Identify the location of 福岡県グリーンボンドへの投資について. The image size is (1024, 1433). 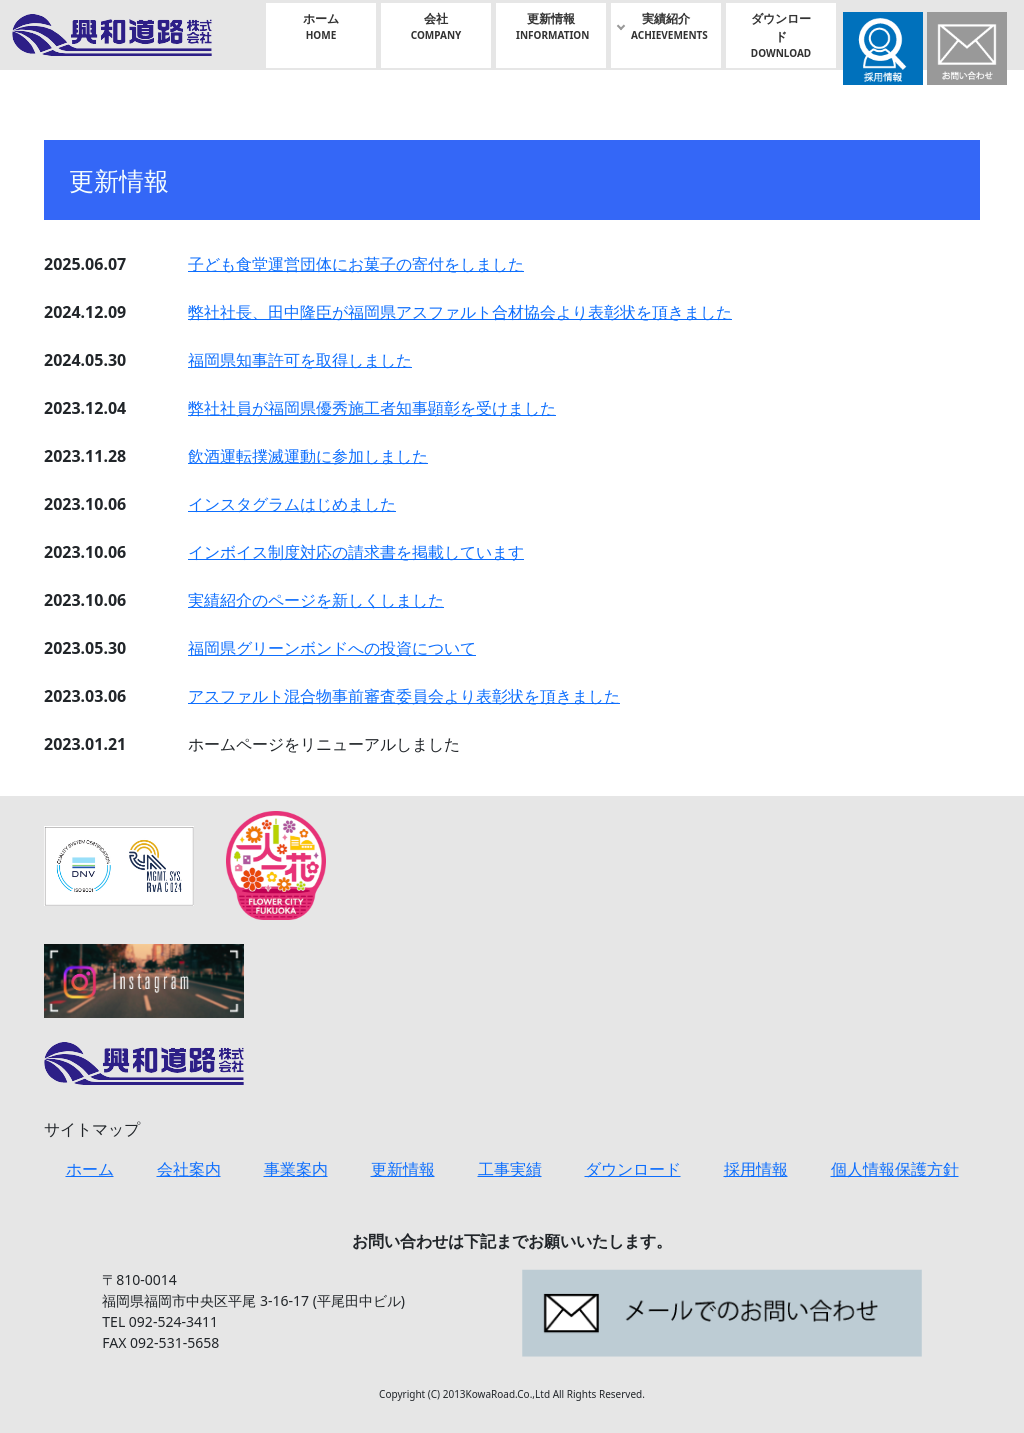
(332, 648).